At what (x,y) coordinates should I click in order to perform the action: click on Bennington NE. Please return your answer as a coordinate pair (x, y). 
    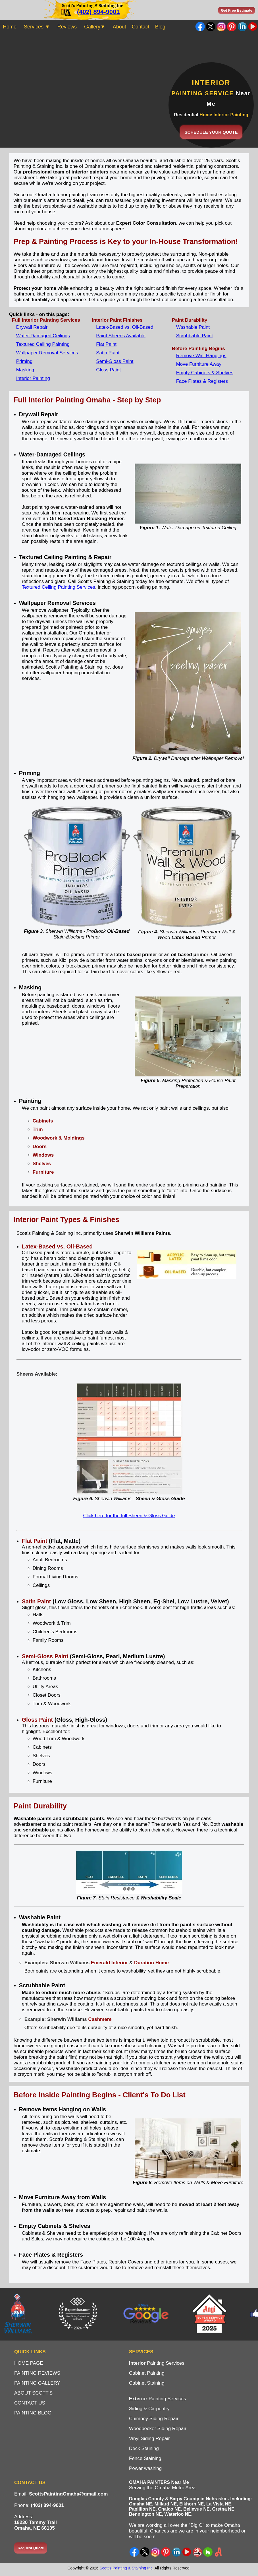
    Looking at the image, I should click on (145, 2514).